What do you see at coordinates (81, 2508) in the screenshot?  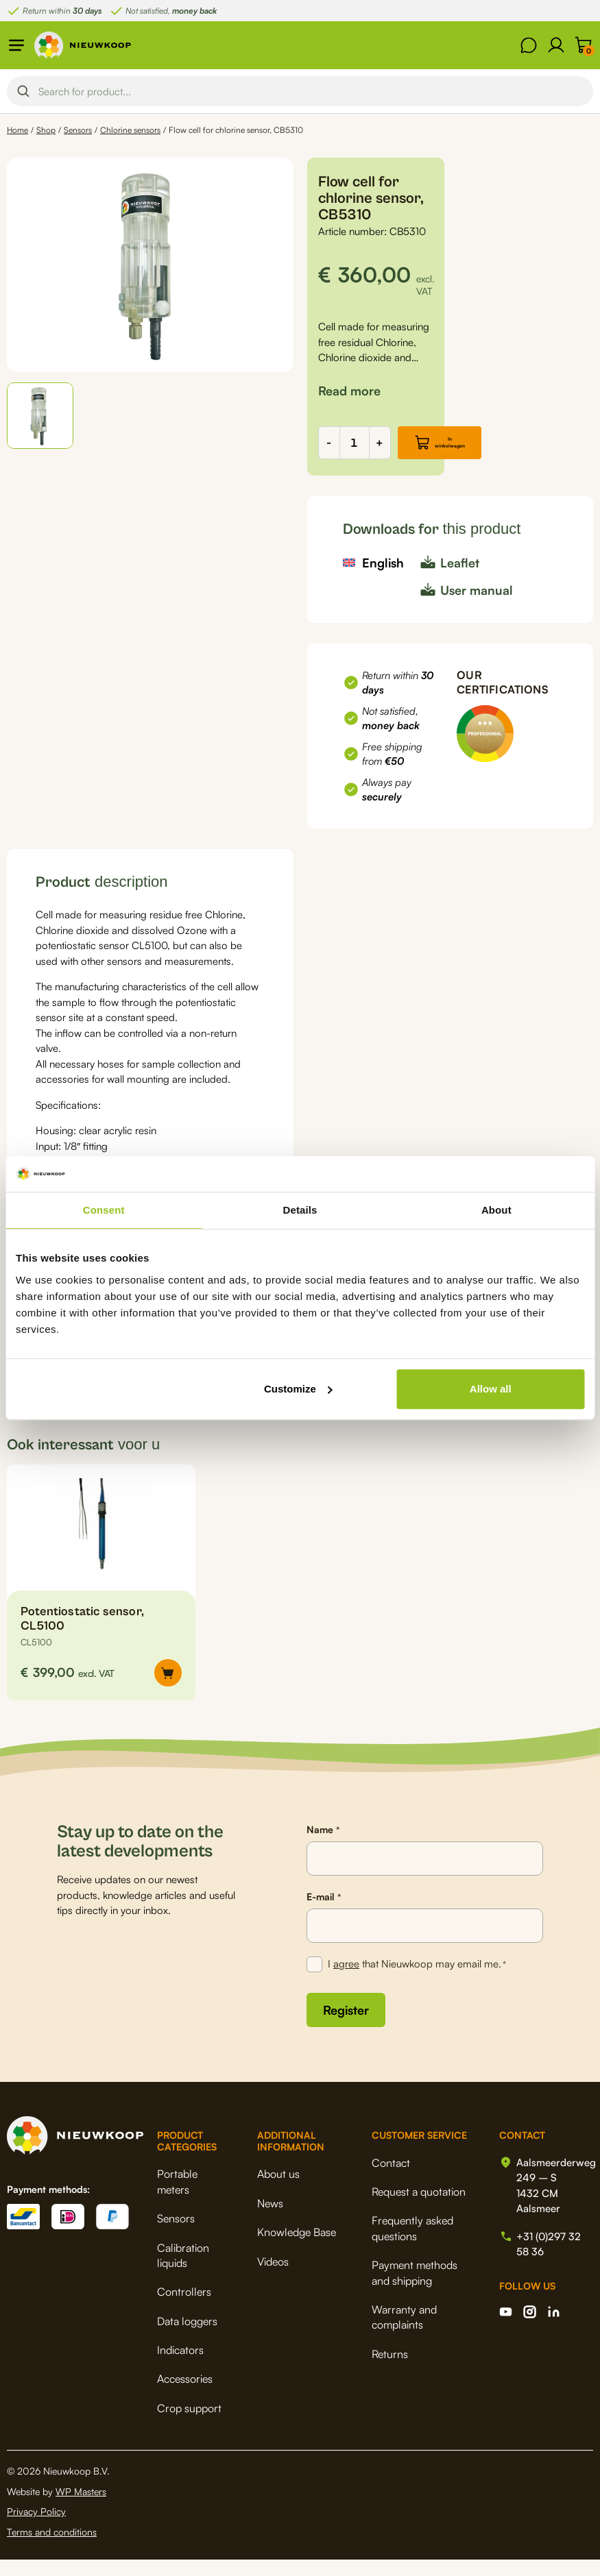 I see `WP Masters` at bounding box center [81, 2508].